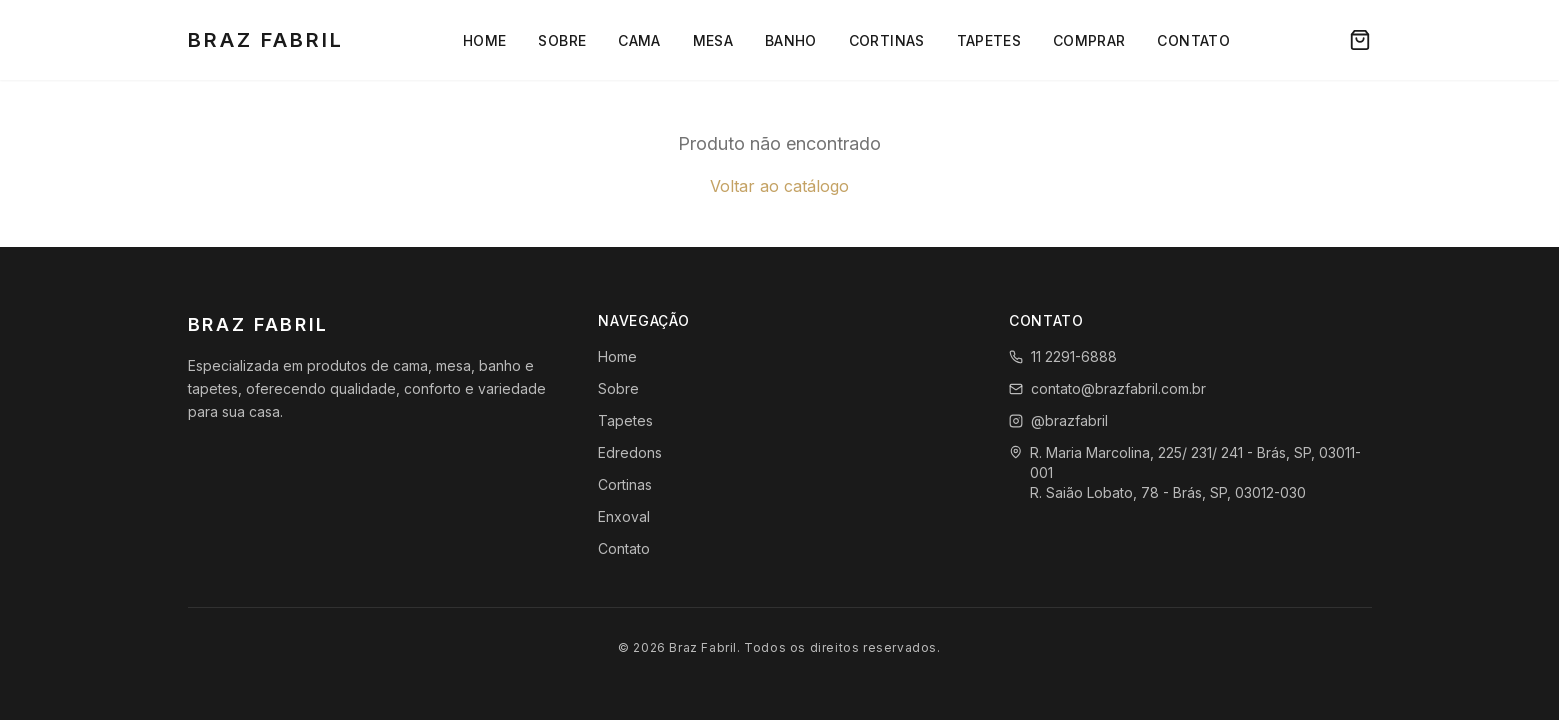 The height and width of the screenshot is (720, 1559). Describe the element at coordinates (484, 40) in the screenshot. I see `Home` at that location.